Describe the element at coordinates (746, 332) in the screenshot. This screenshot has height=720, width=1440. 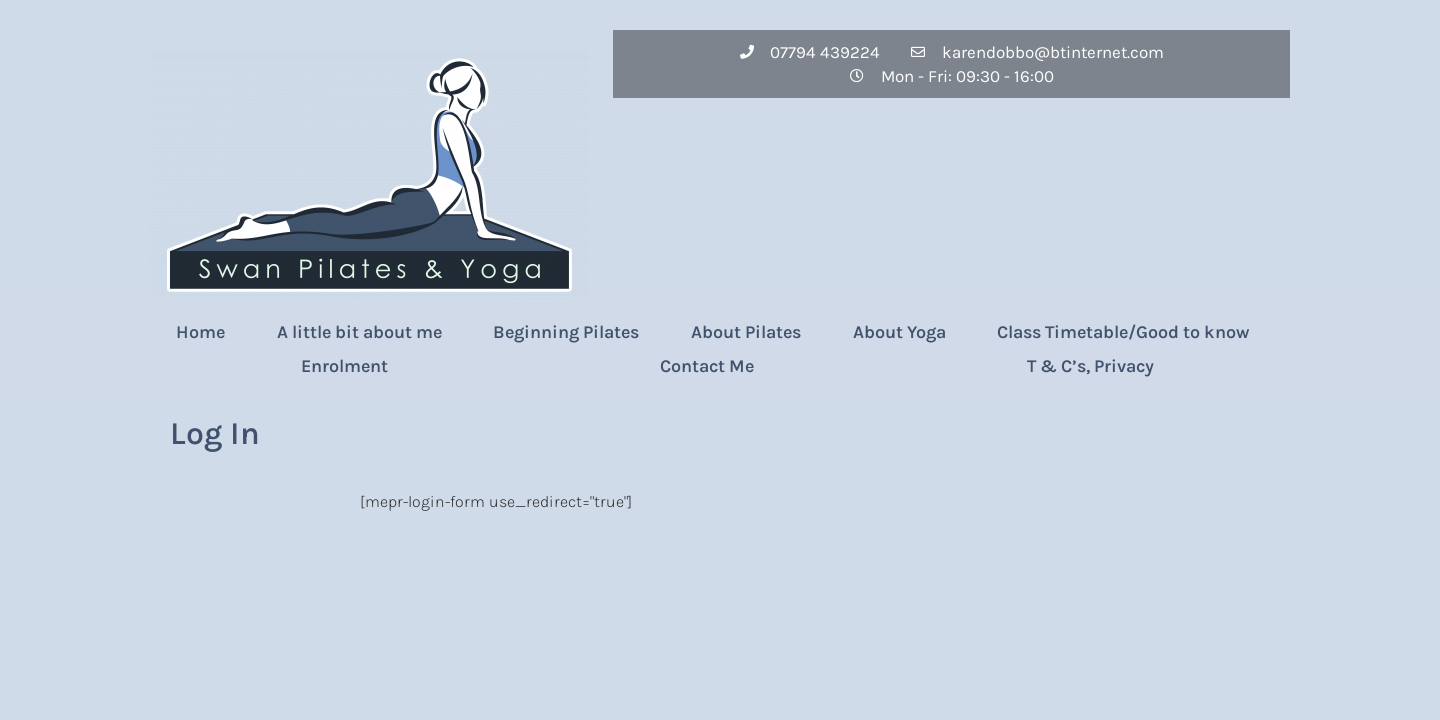
I see `About Pilates` at that location.